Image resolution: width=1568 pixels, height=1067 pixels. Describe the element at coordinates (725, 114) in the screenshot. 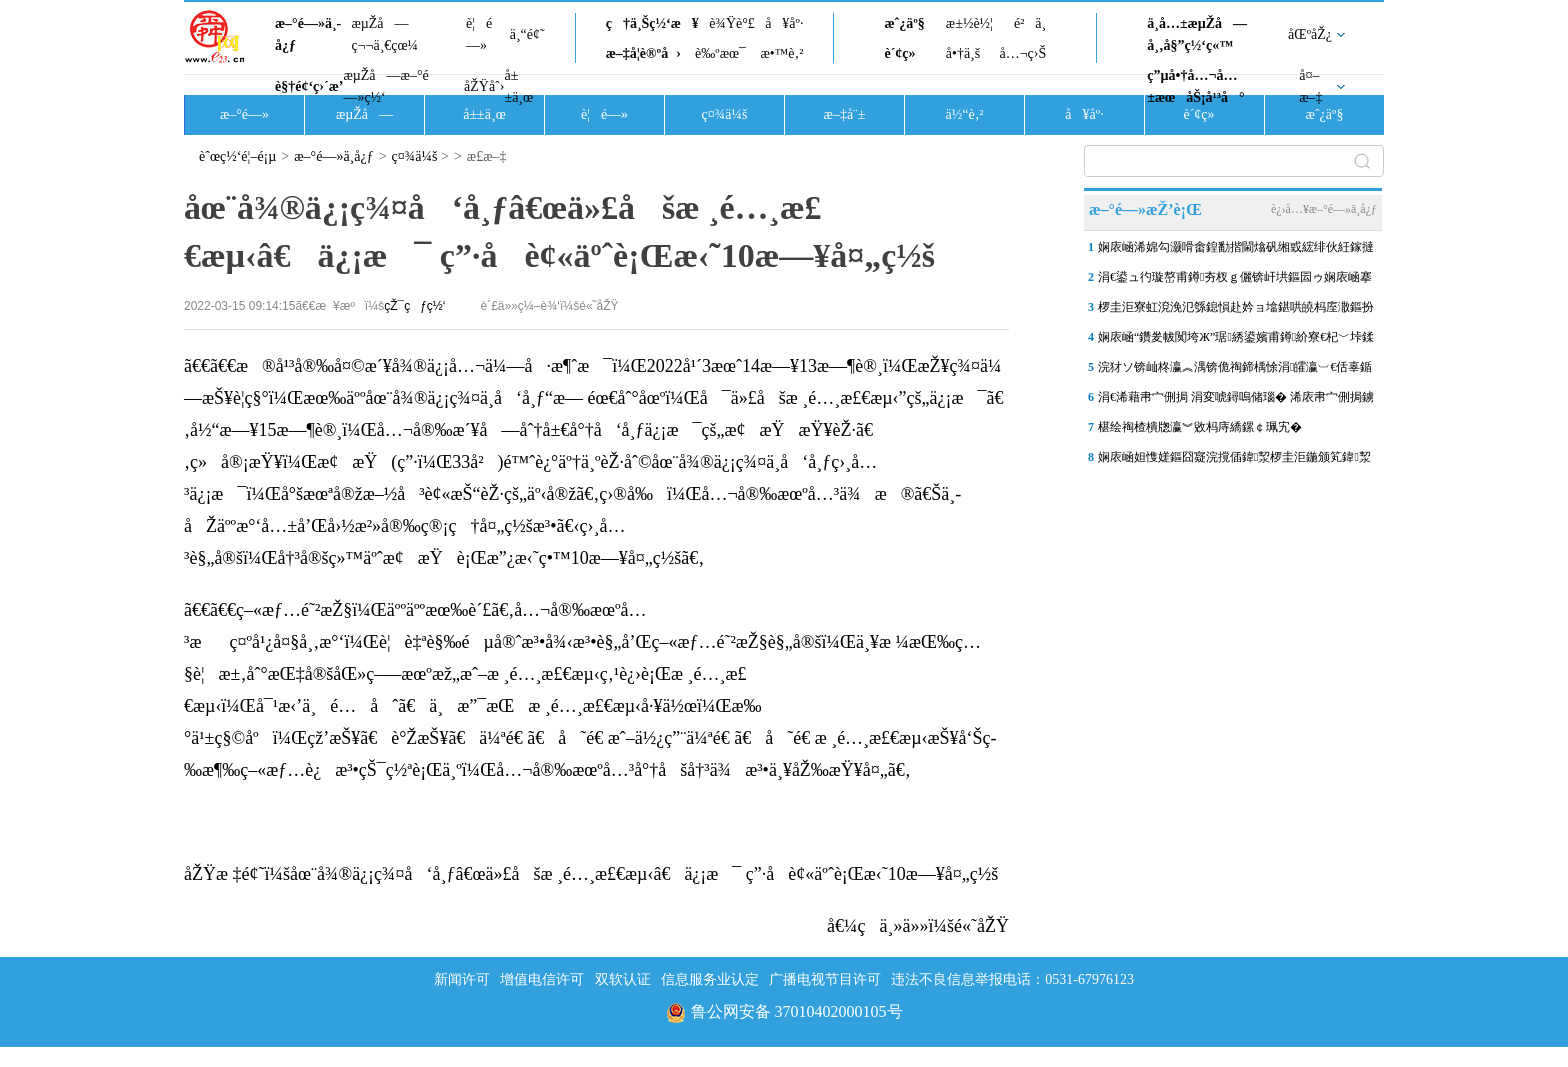

I see `ç¤¾ä¼š` at that location.